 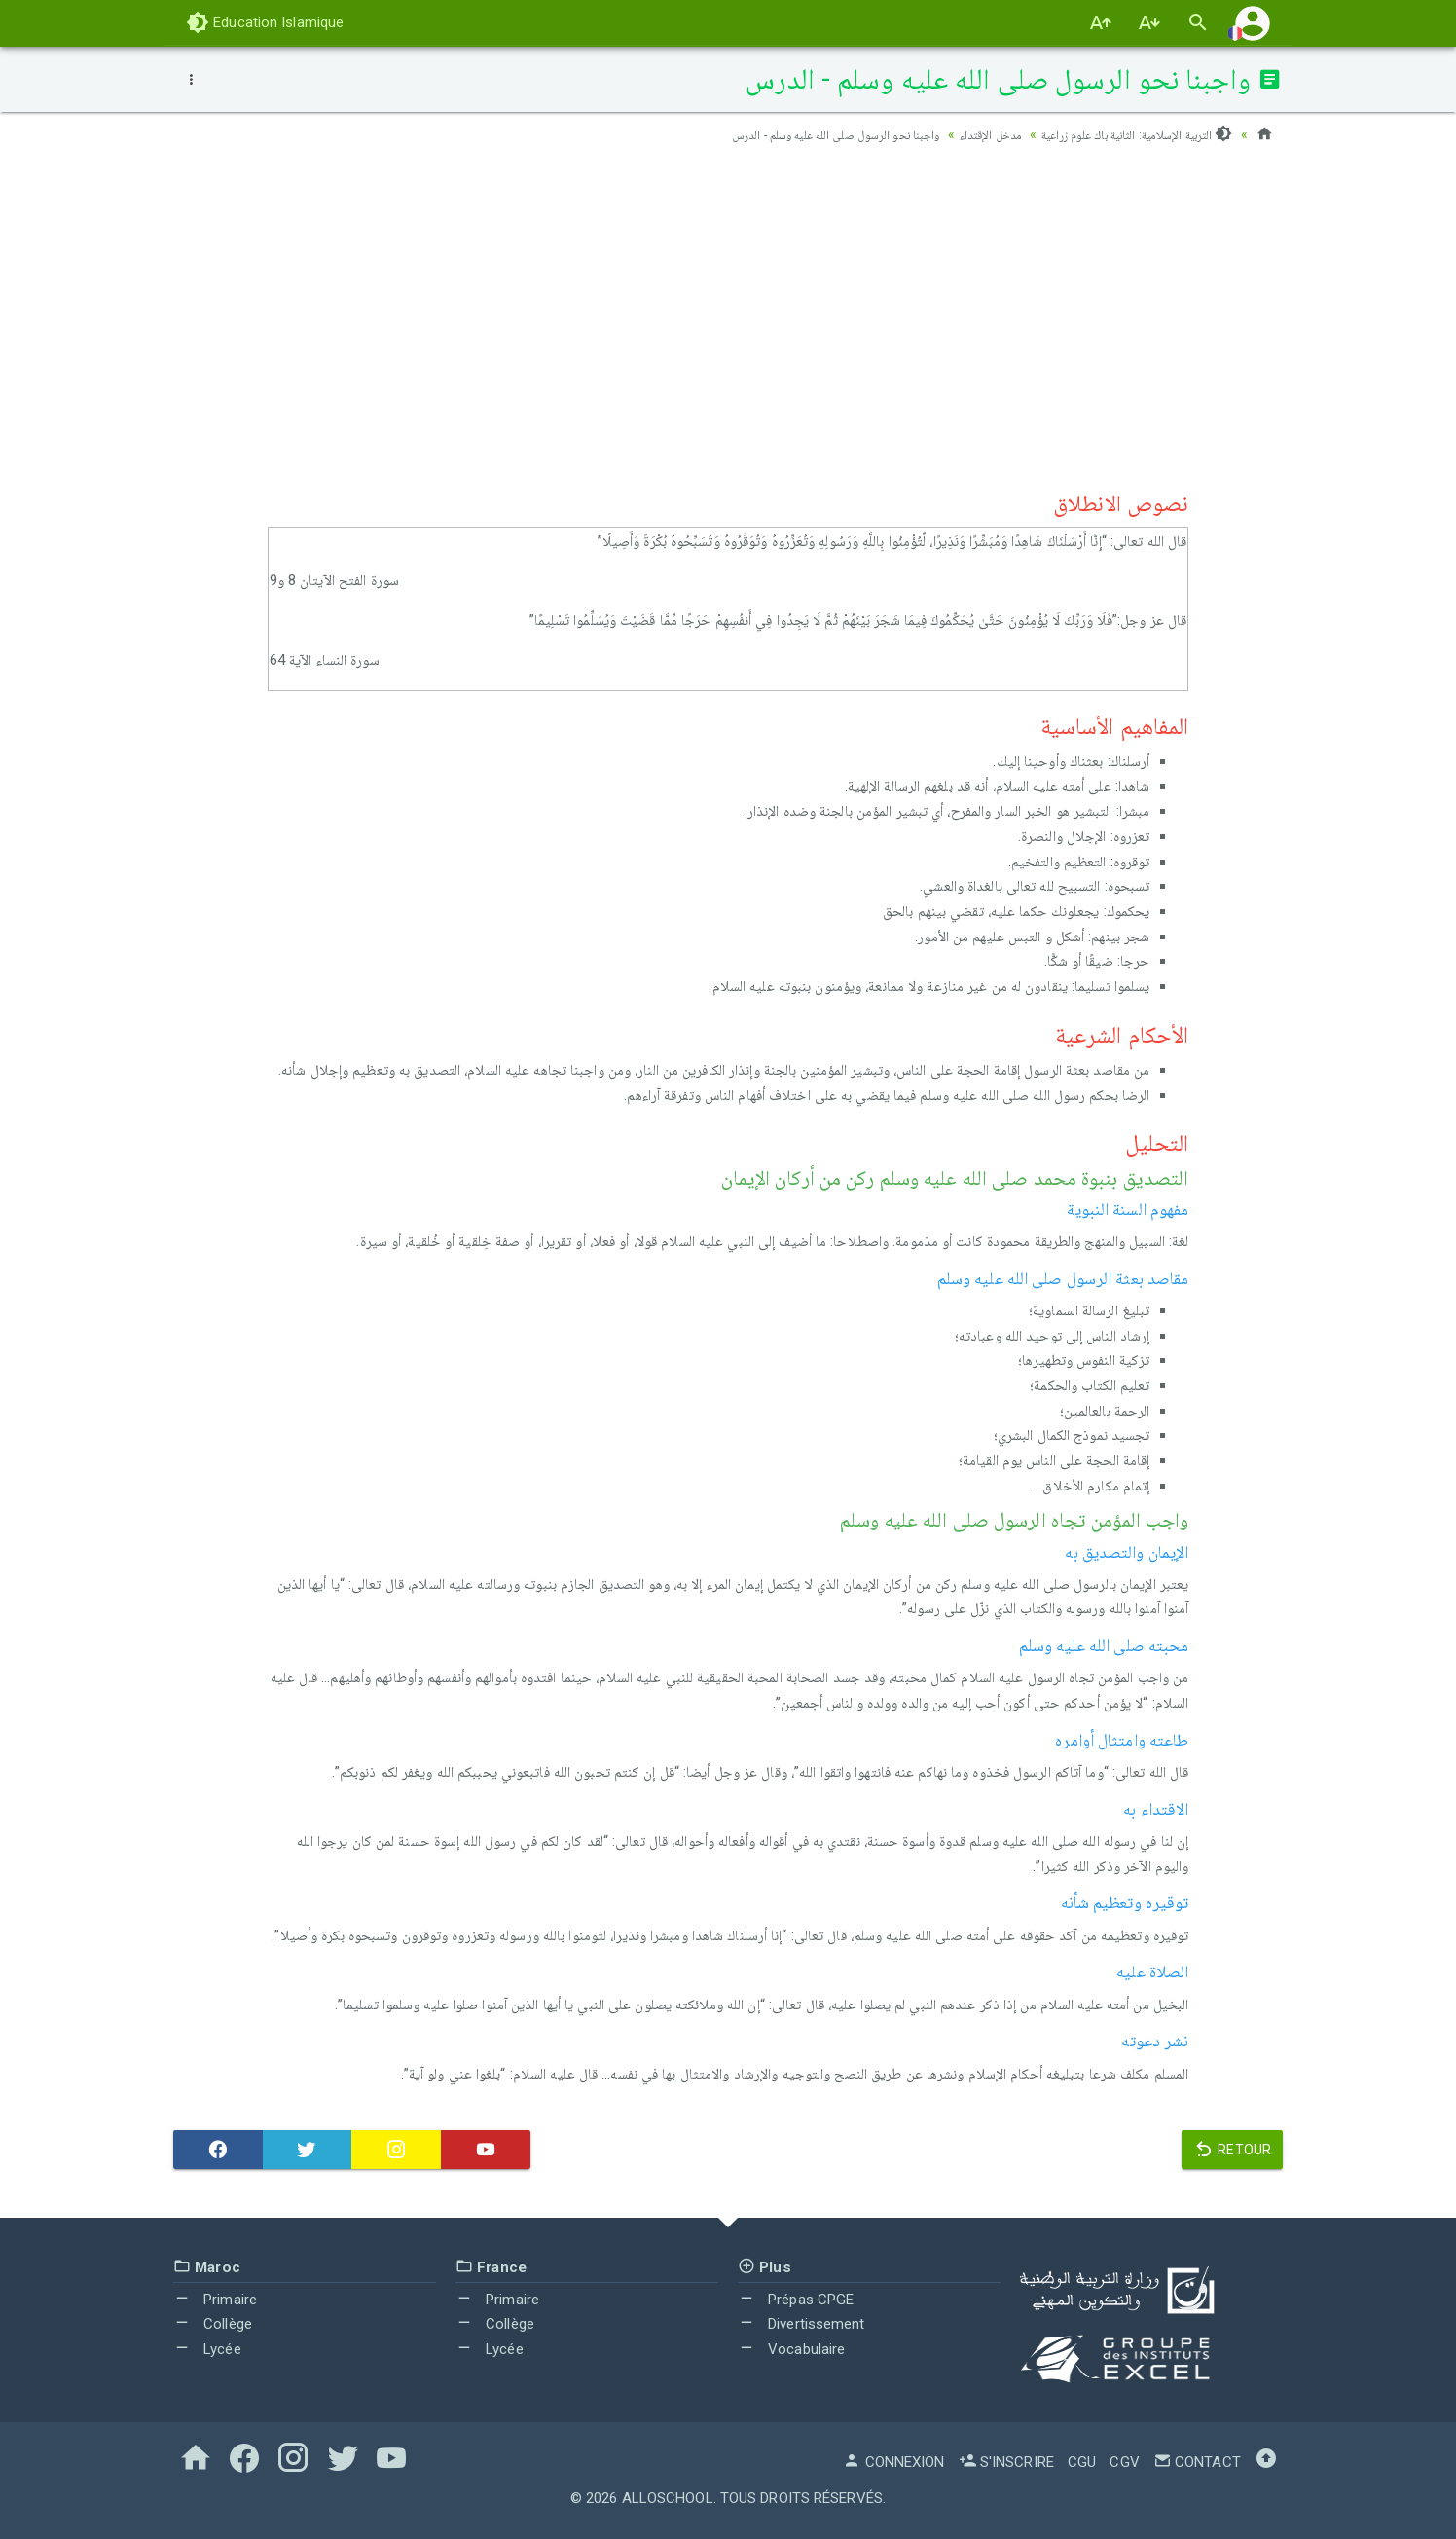 What do you see at coordinates (1197, 2462) in the screenshot?
I see `Contact` at bounding box center [1197, 2462].